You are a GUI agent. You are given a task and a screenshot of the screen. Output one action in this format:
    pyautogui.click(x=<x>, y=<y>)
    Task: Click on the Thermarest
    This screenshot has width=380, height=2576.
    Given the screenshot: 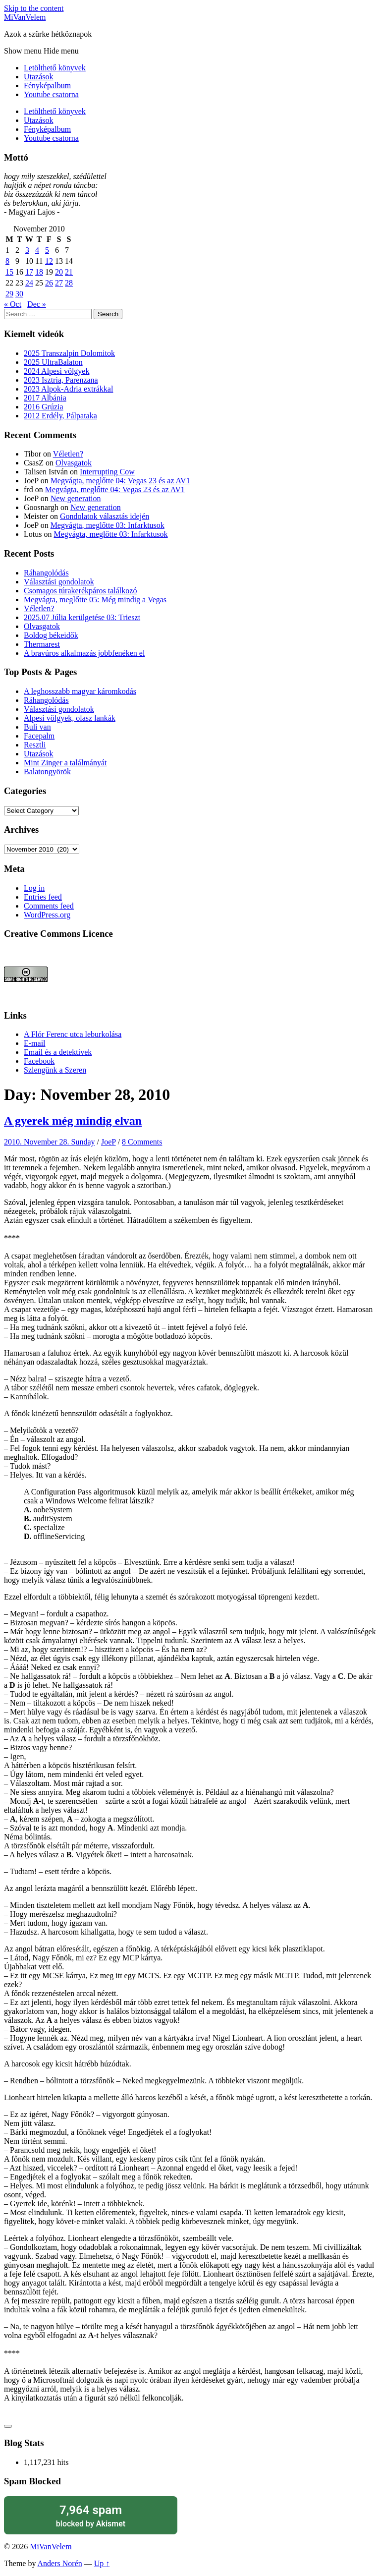 What is the action you would take?
    pyautogui.click(x=42, y=644)
    